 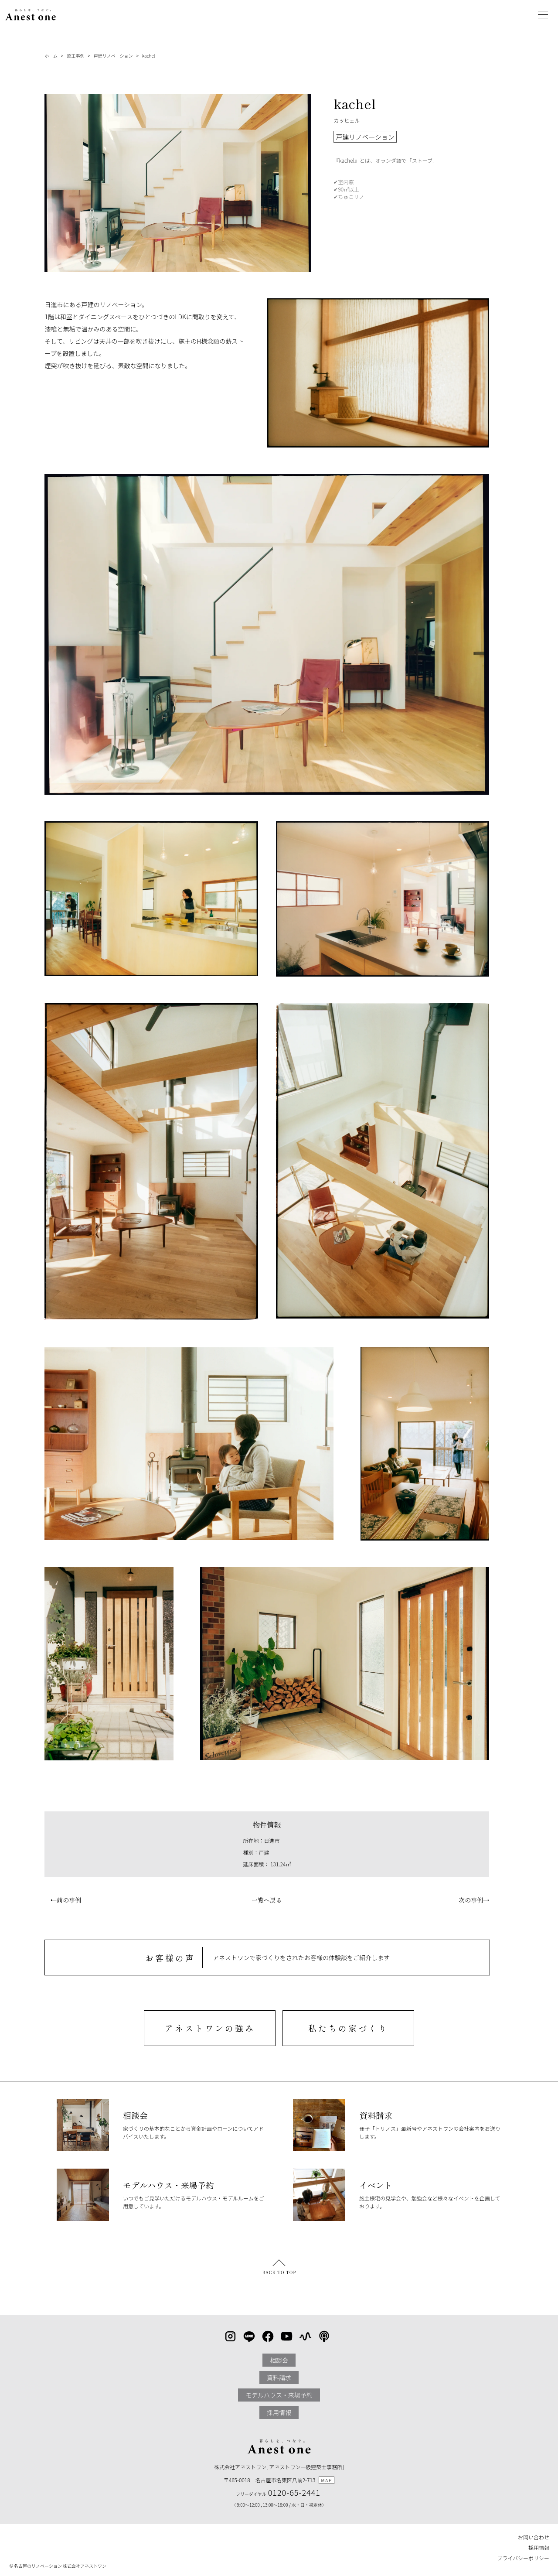 I want to click on アネストワンの強み, so click(x=210, y=2028).